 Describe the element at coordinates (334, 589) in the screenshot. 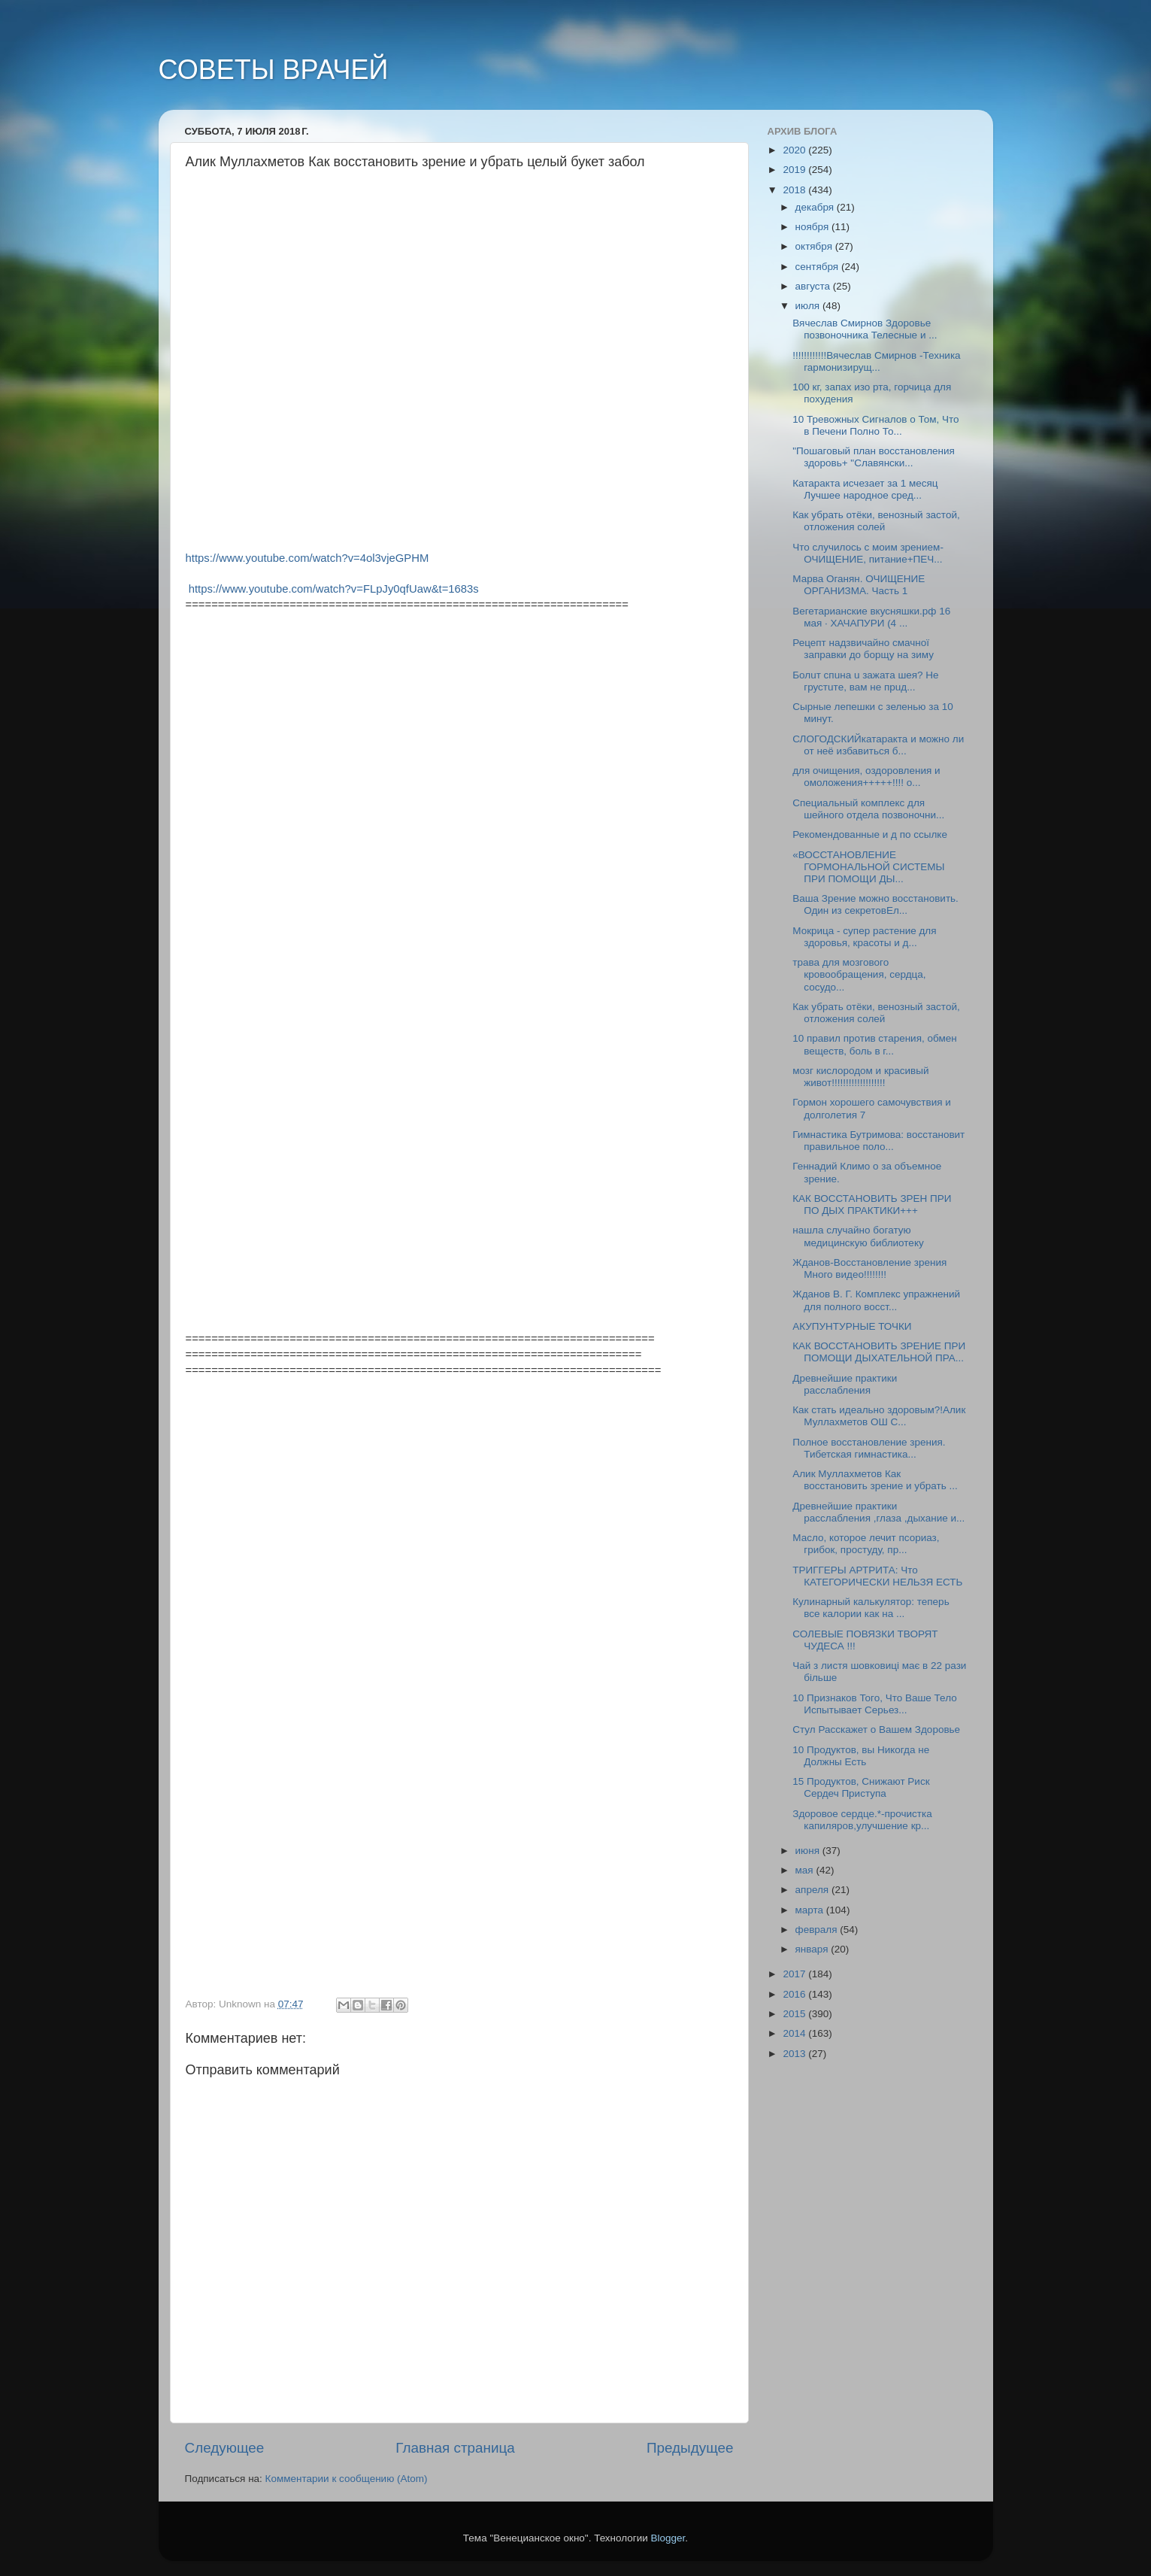

I see `https://www.youtube.com/watch?v=FLpJy0qfUaw&t=1683s` at that location.